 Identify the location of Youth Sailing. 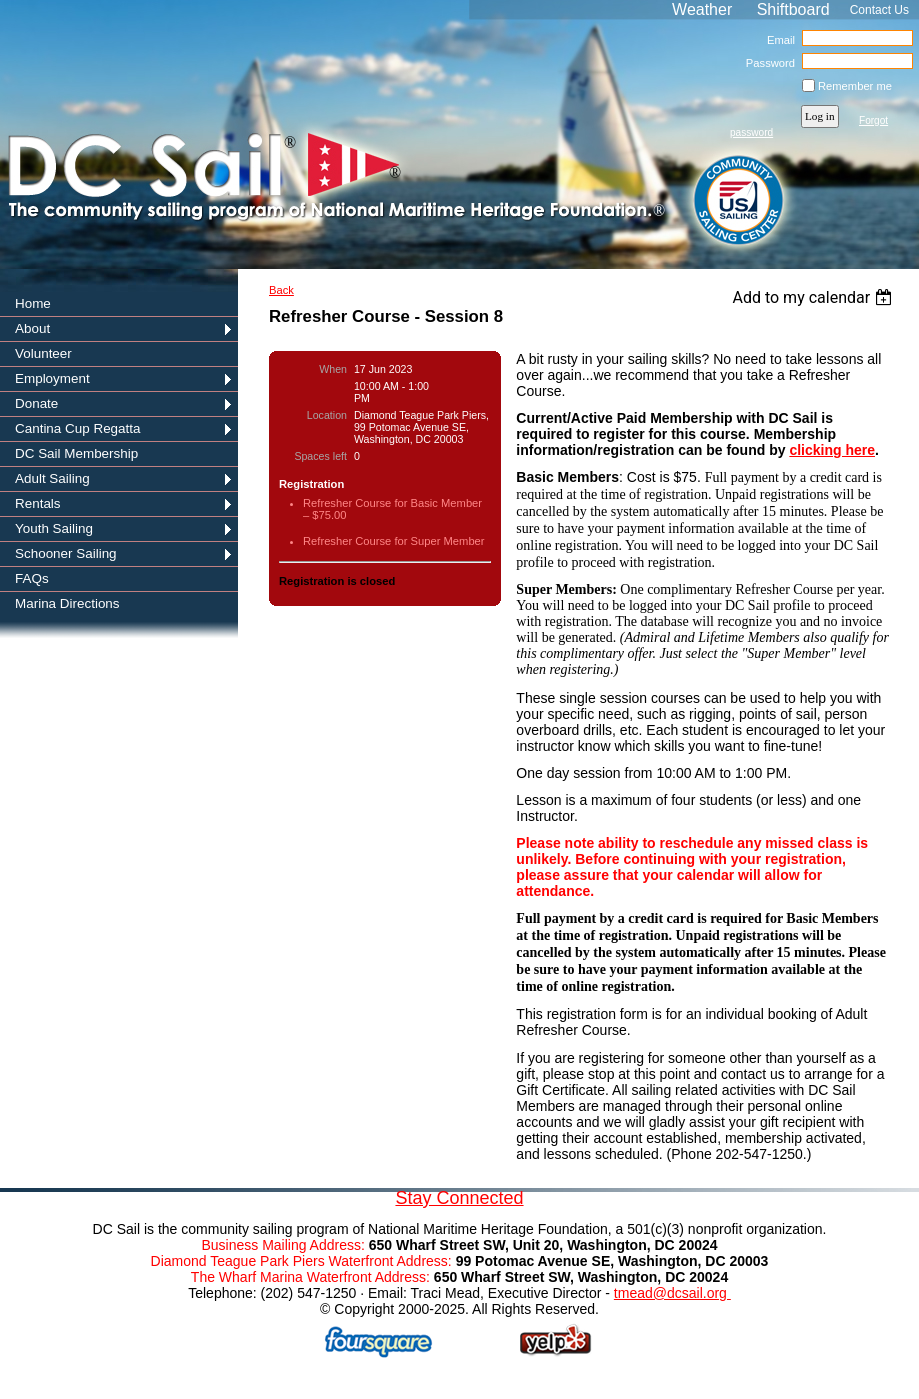
(54, 528).